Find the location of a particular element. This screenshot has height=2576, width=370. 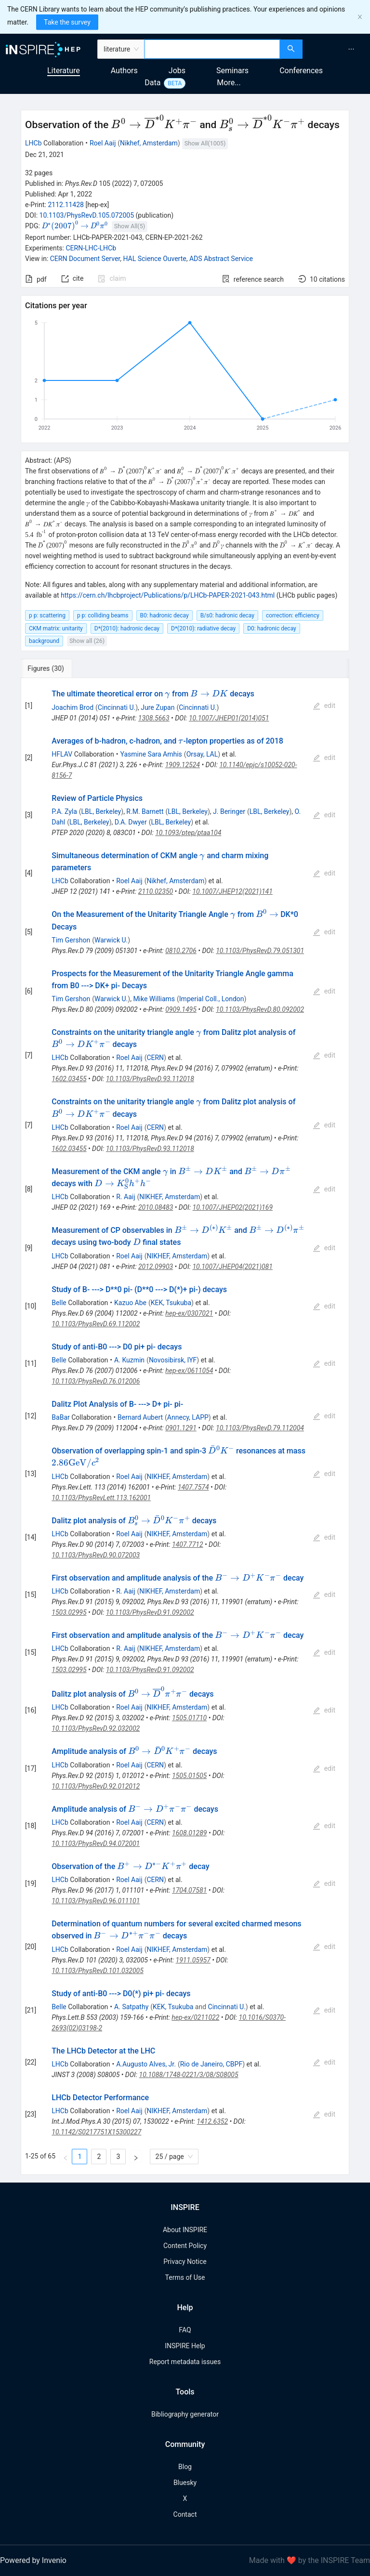

[menu] is located at coordinates (337, 49).